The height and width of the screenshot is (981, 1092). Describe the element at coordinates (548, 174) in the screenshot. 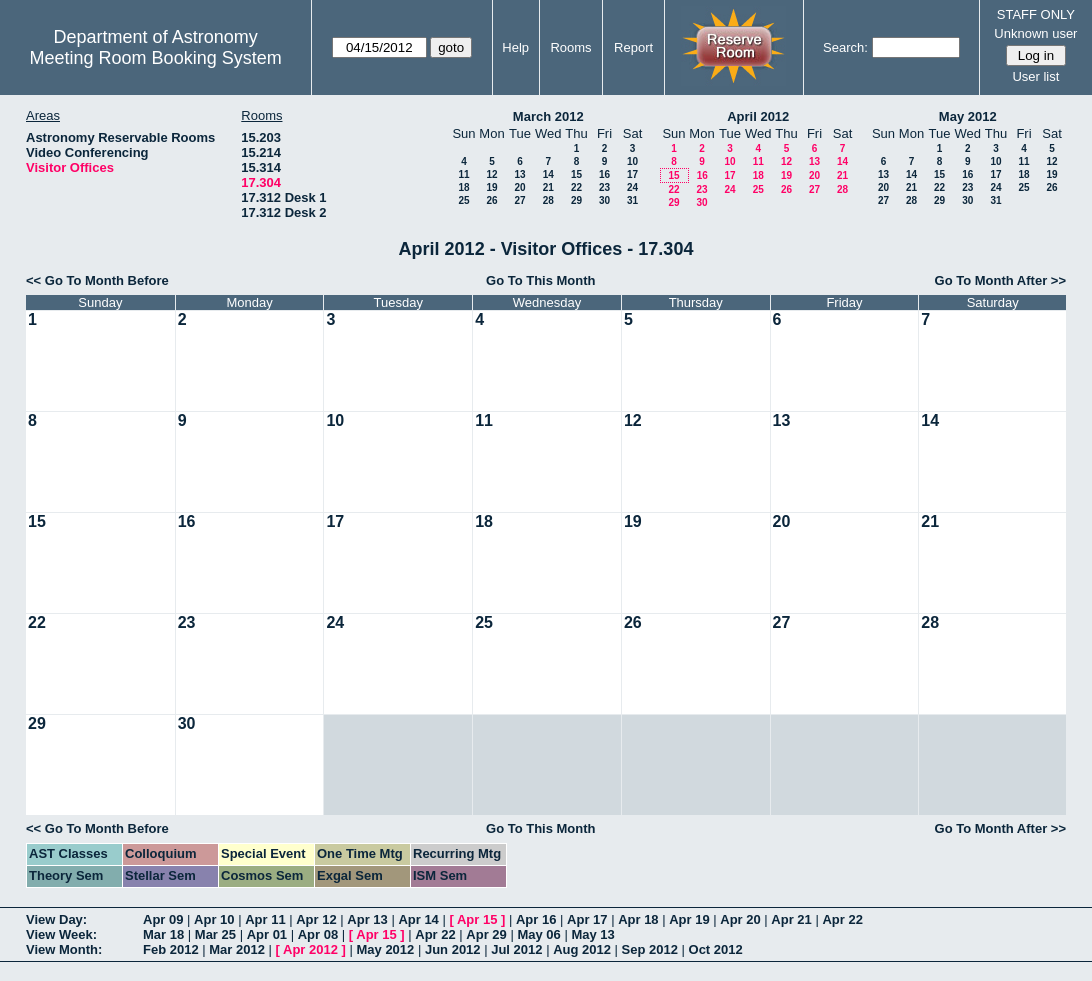

I see `14` at that location.